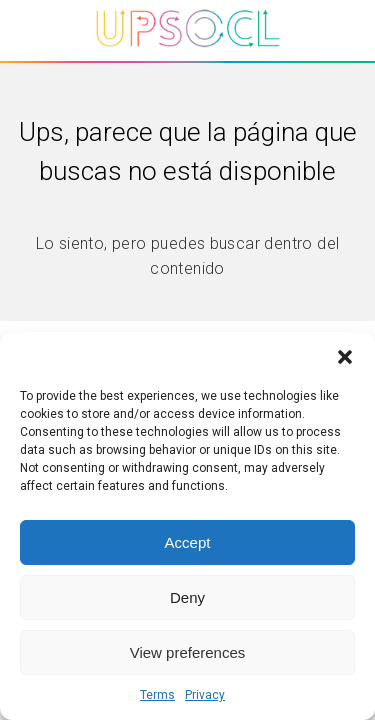  I want to click on [button], so click(345, 357).